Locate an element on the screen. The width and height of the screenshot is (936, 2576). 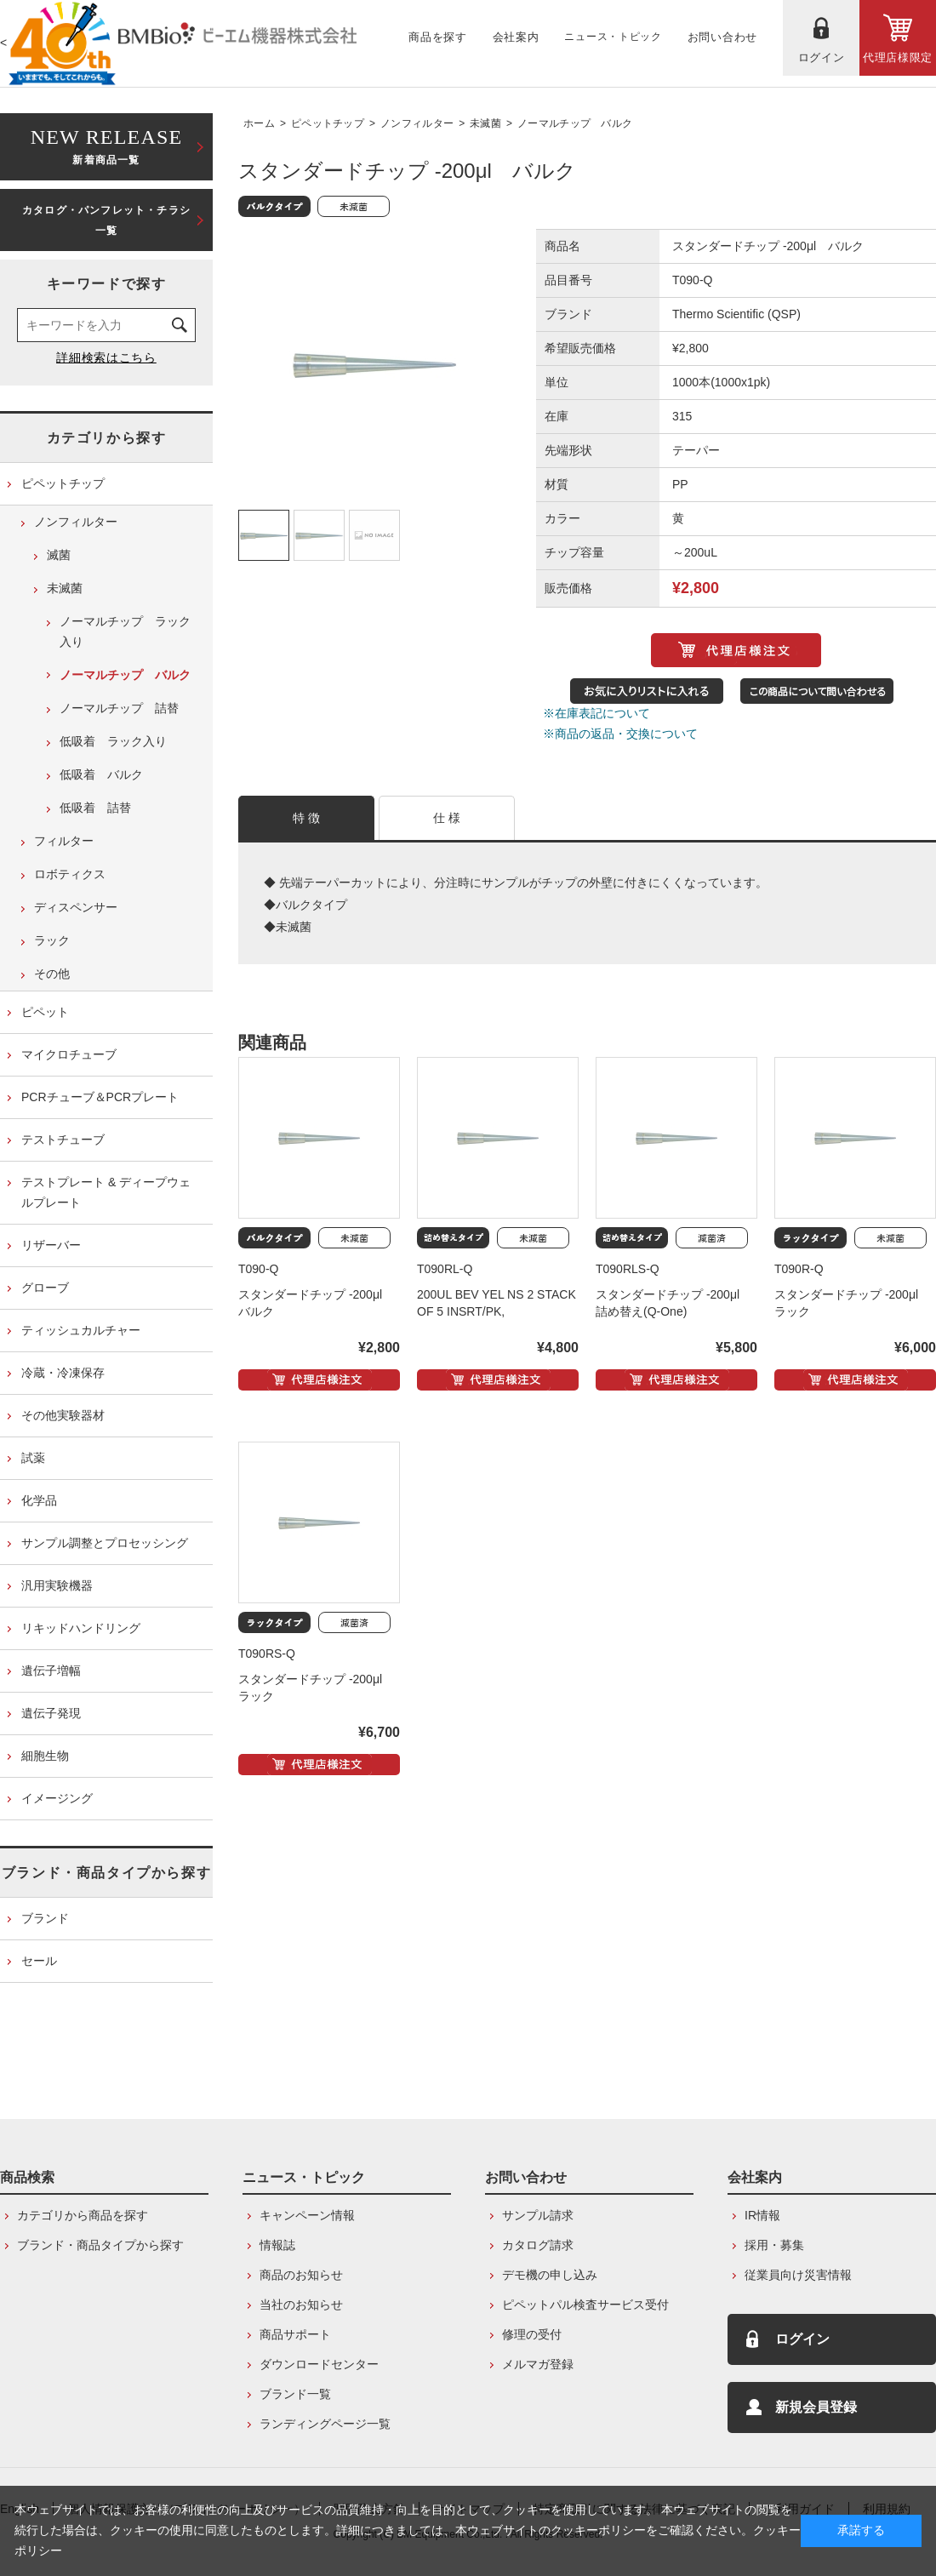
ランディングページ一覧 is located at coordinates (325, 2423).